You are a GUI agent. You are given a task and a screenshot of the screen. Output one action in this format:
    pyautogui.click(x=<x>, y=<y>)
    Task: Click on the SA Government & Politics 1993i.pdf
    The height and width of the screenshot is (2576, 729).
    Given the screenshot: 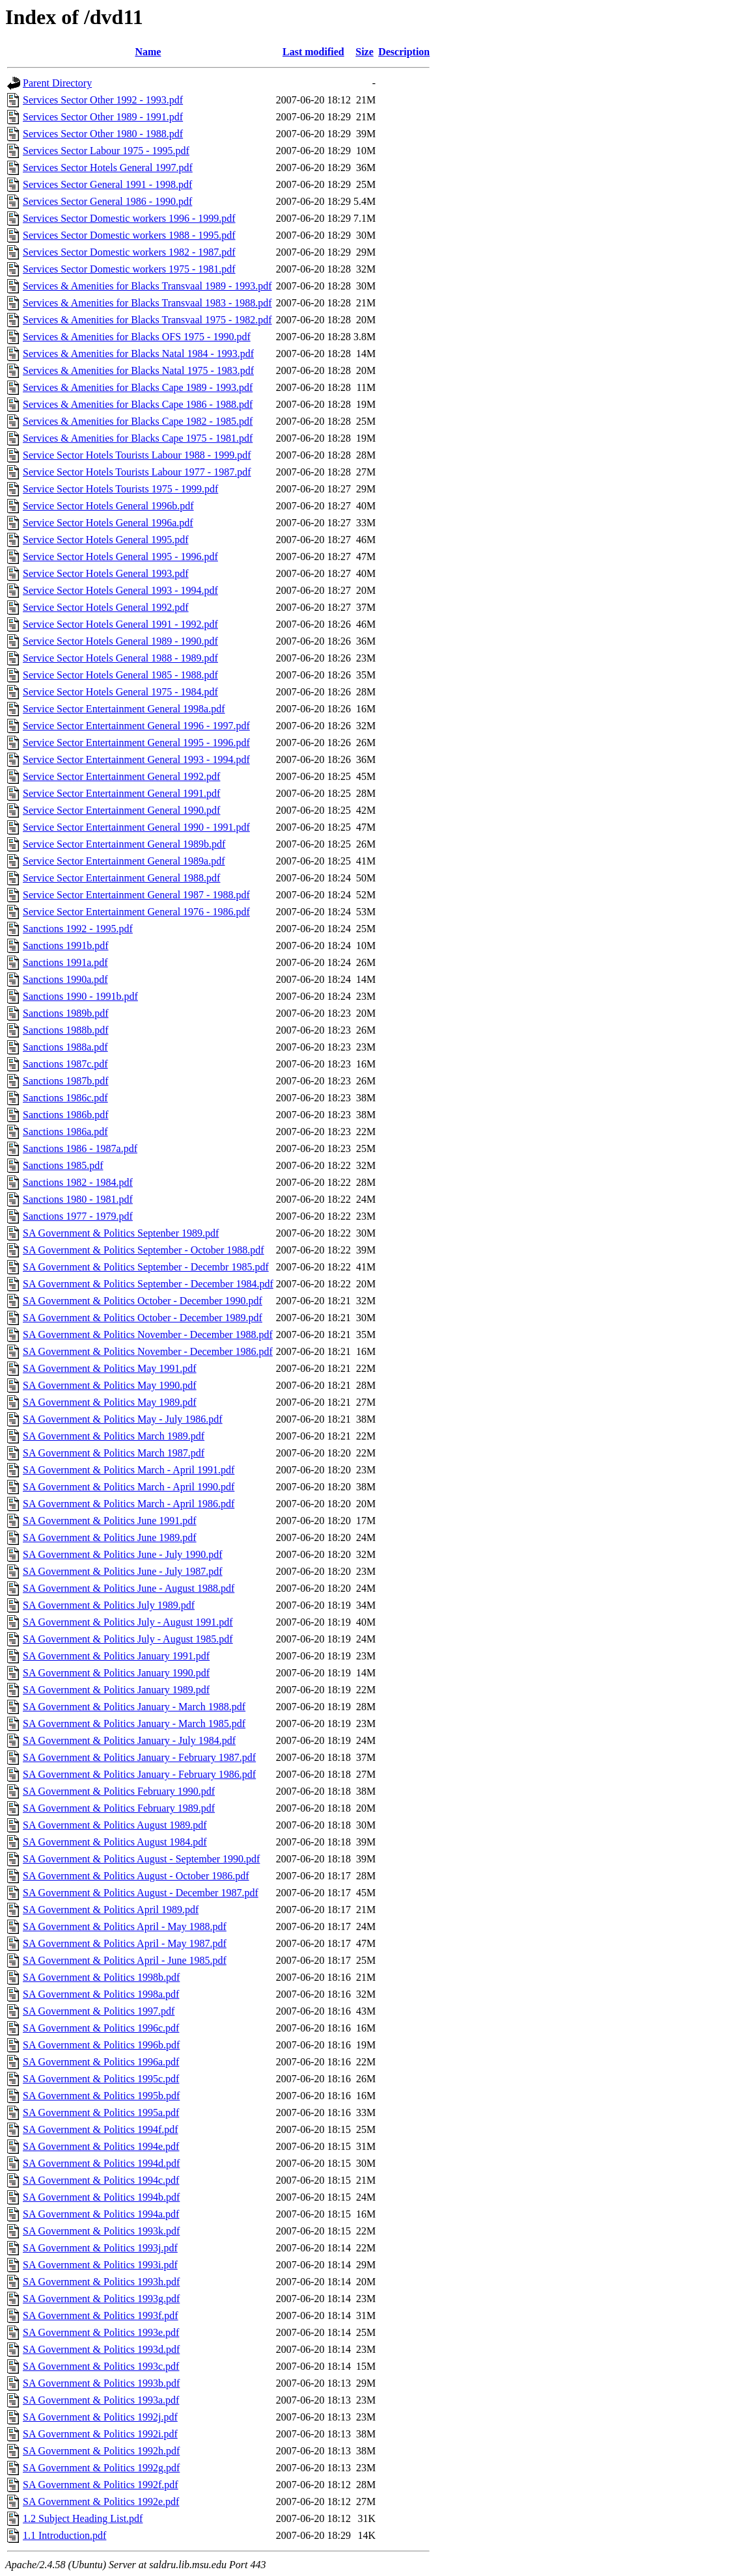 What is the action you would take?
    pyautogui.click(x=100, y=2264)
    